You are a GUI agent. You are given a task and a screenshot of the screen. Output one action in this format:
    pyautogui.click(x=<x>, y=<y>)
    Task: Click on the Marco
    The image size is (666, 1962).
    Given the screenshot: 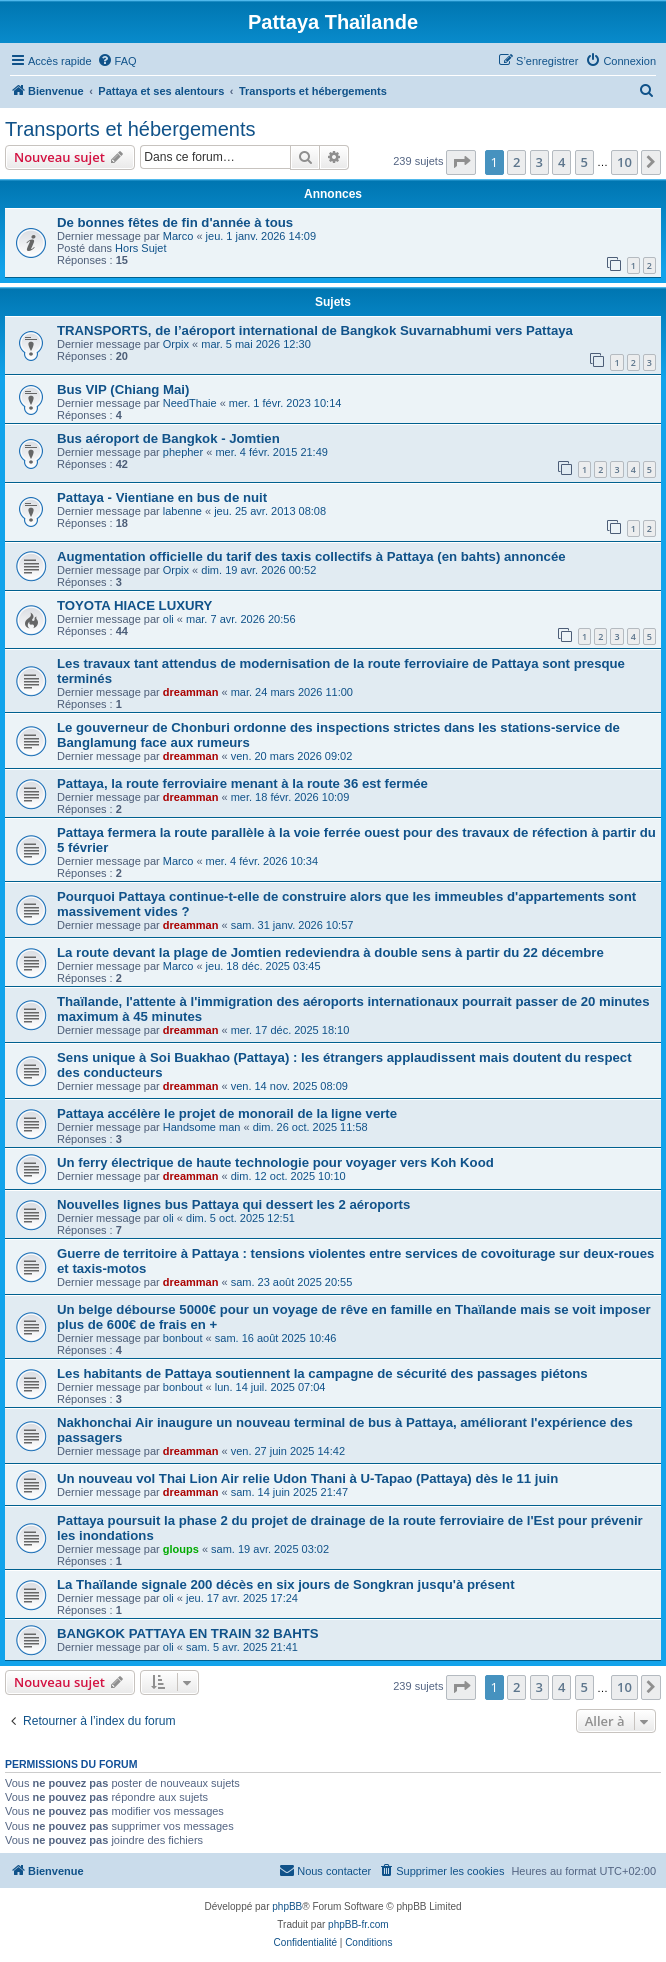 What is the action you would take?
    pyautogui.click(x=178, y=236)
    